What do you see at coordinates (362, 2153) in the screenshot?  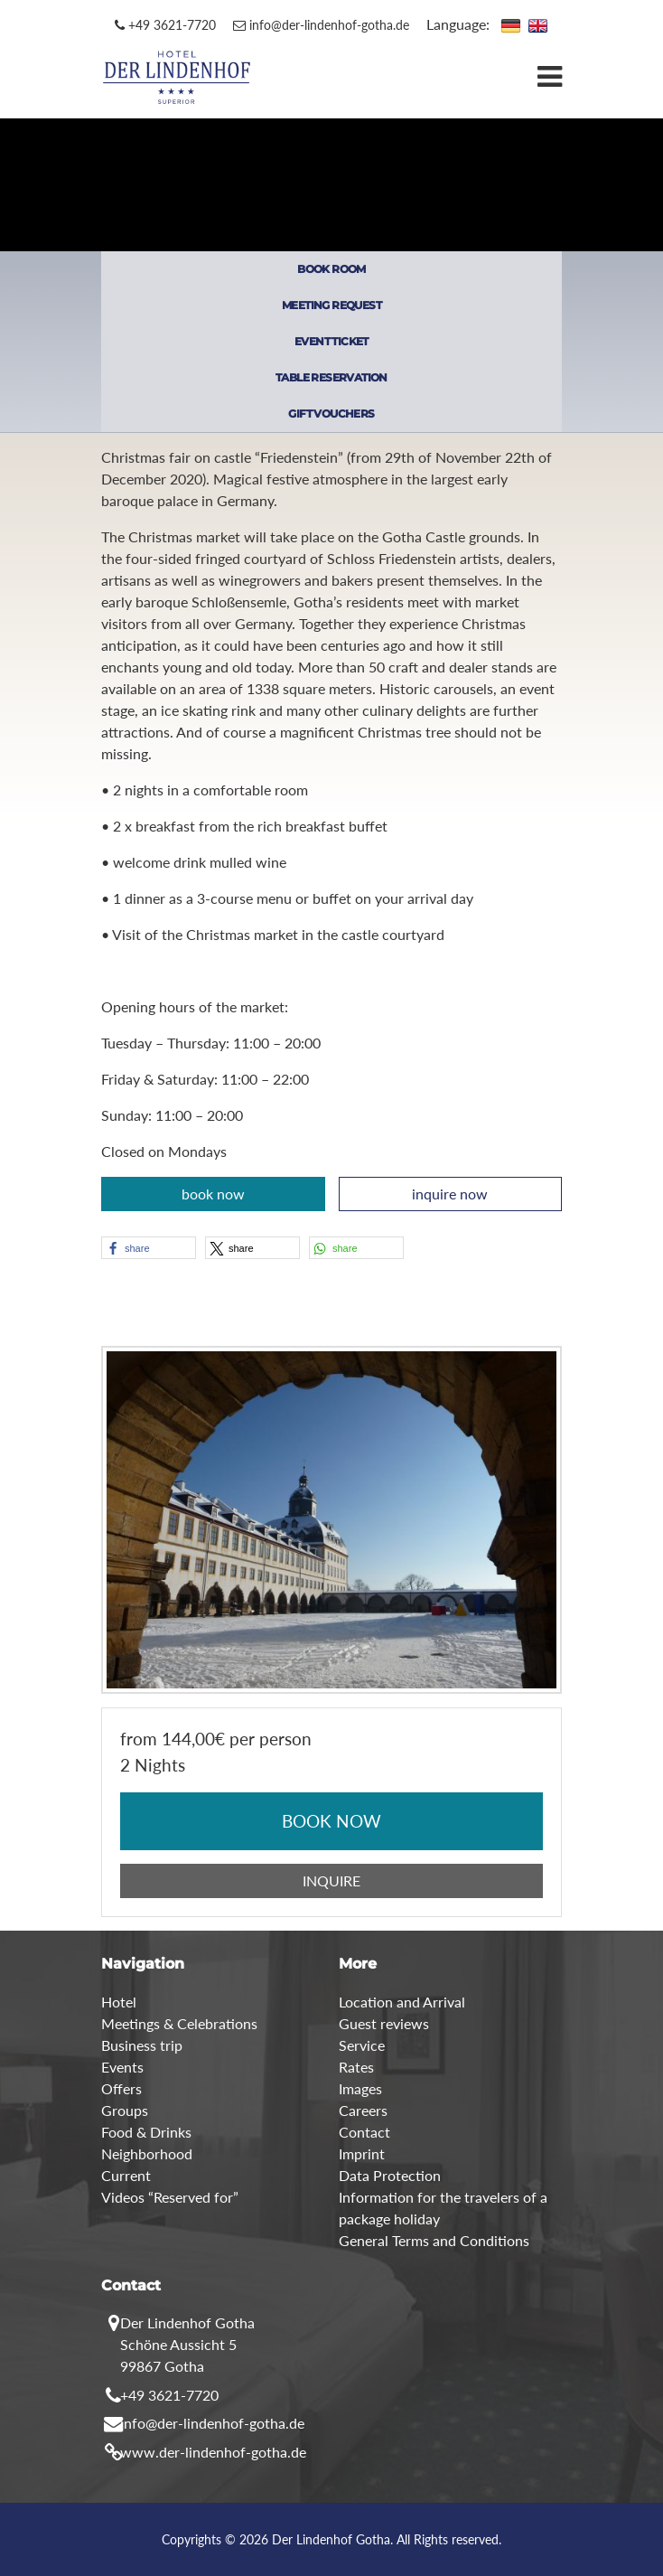 I see `Imprint` at bounding box center [362, 2153].